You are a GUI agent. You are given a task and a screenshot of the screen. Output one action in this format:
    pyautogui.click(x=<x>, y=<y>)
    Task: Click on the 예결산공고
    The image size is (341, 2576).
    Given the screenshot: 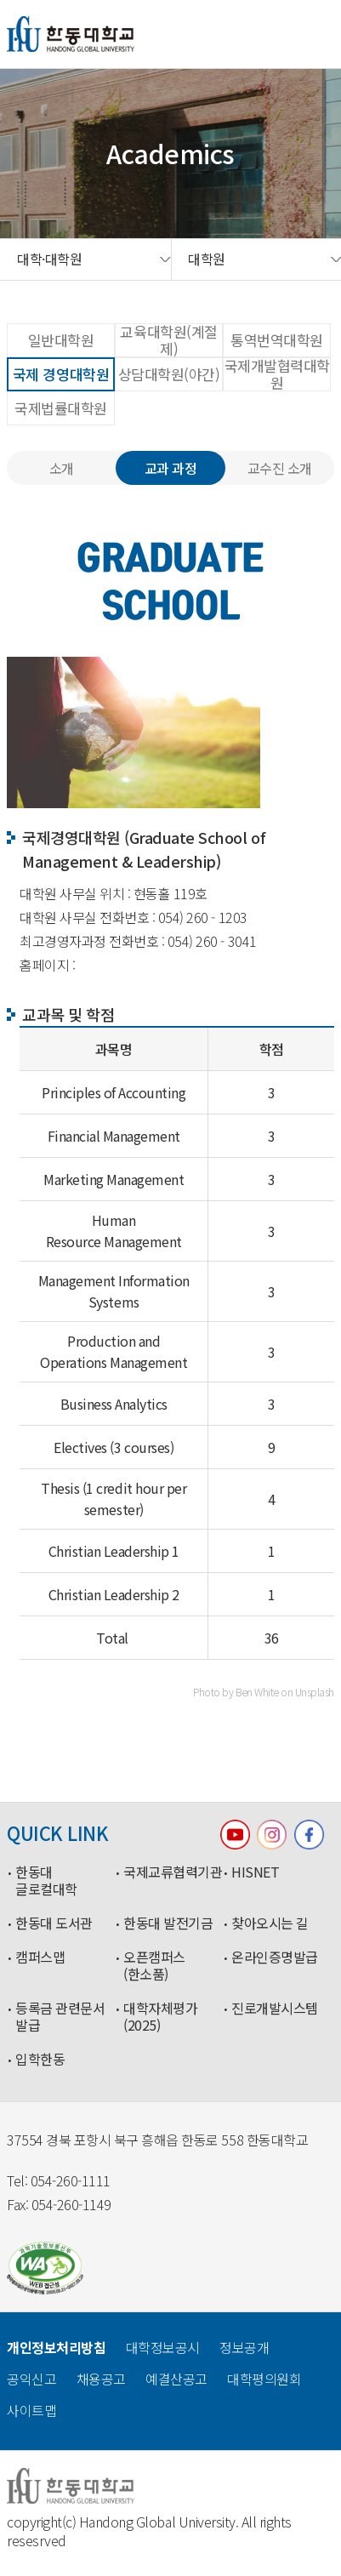 What is the action you would take?
    pyautogui.click(x=176, y=2378)
    